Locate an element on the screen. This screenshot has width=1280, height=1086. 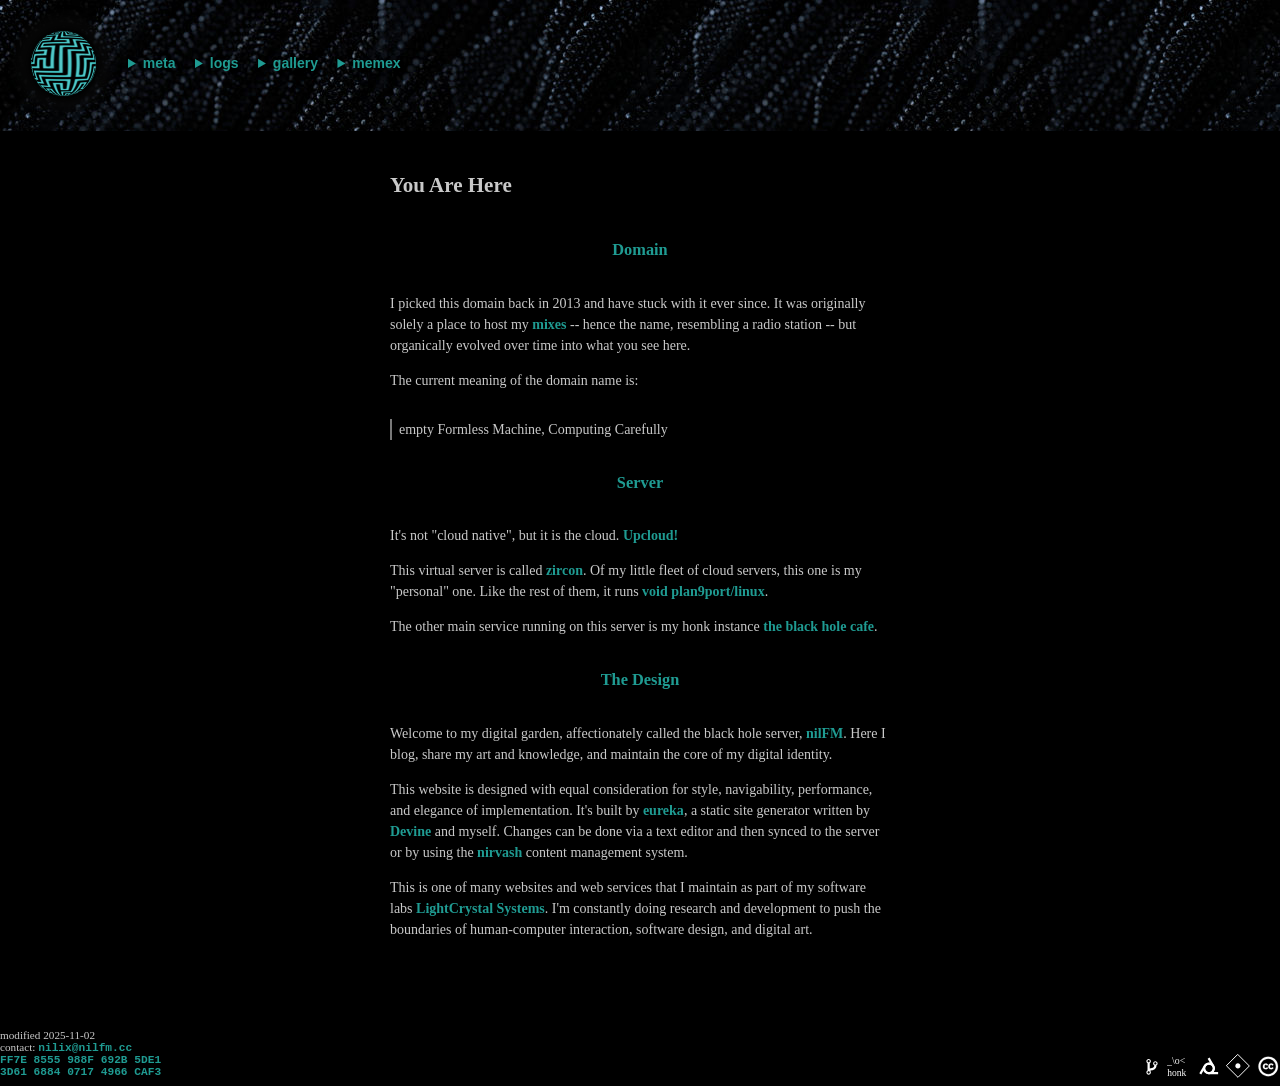
Devine is located at coordinates (410, 831).